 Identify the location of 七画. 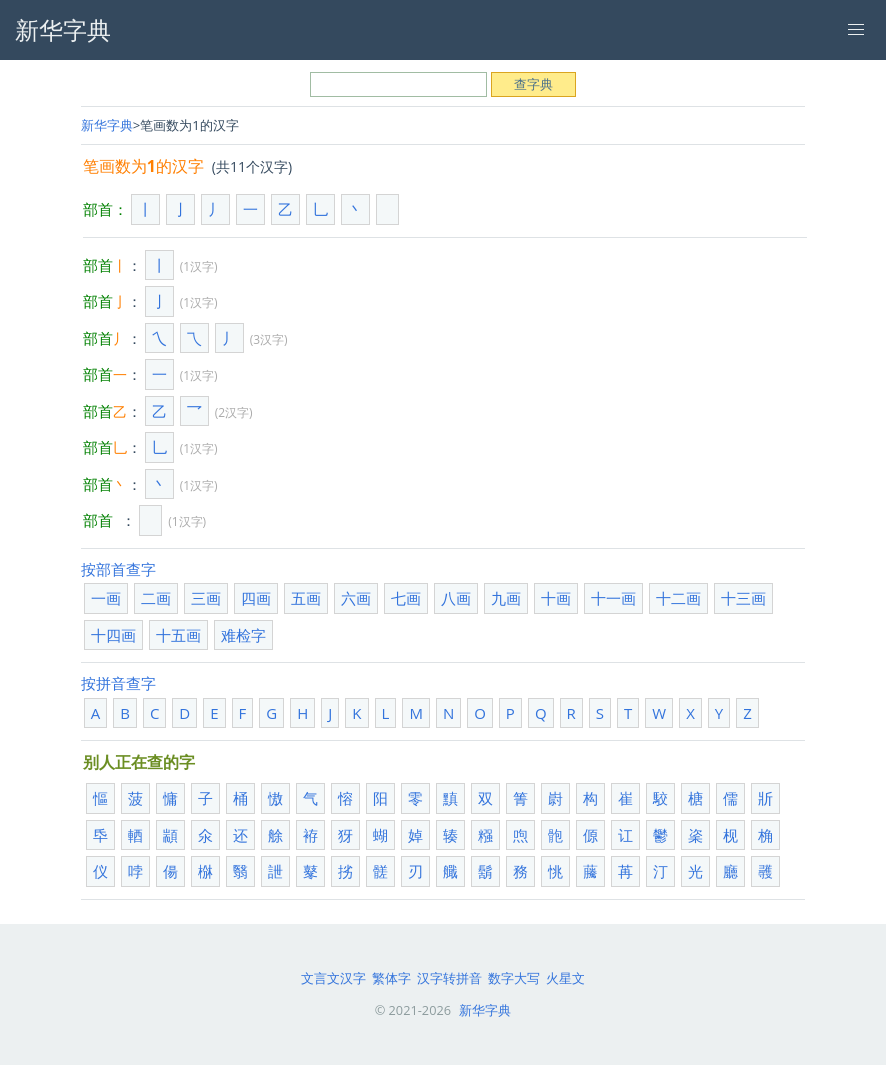
(406, 598).